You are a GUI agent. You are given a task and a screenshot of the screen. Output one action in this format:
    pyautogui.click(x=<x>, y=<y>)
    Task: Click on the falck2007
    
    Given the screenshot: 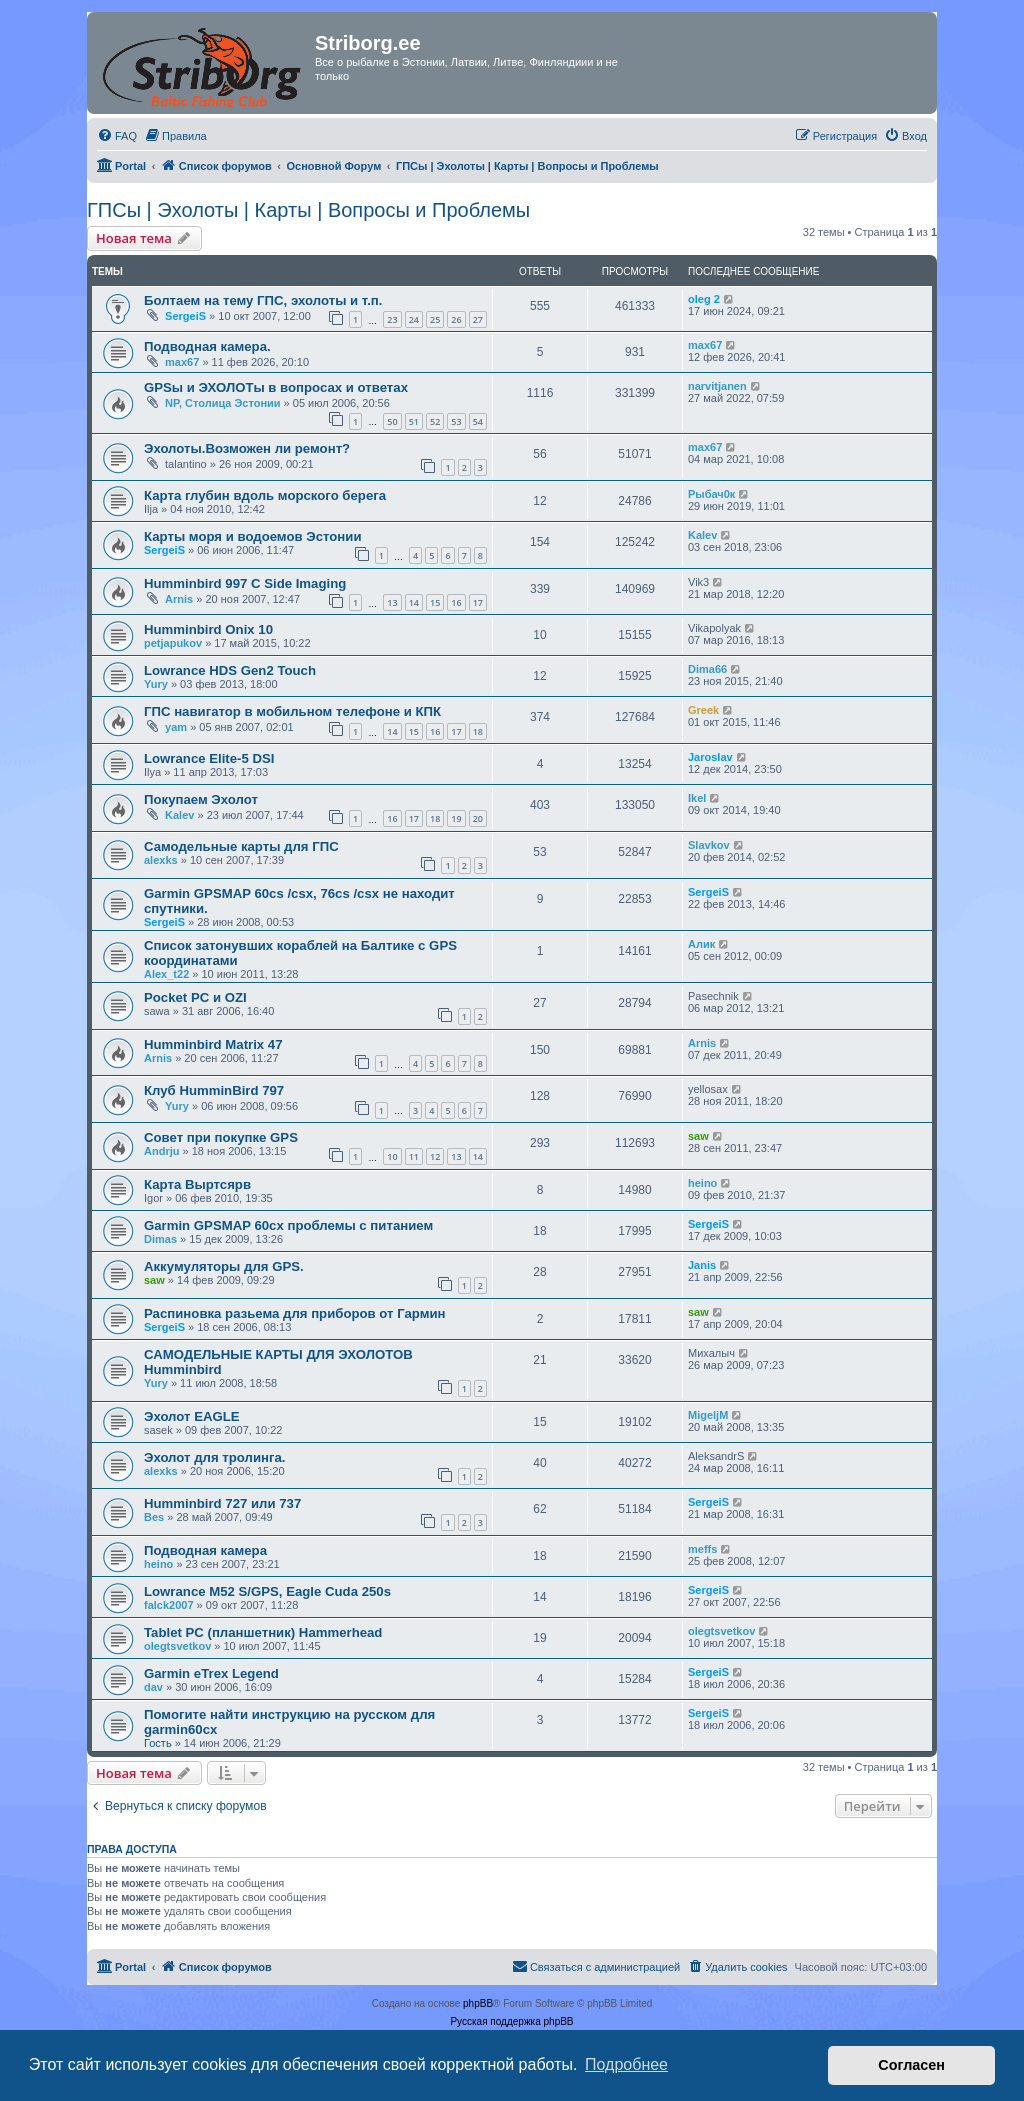 What is the action you would take?
    pyautogui.click(x=169, y=1605)
    